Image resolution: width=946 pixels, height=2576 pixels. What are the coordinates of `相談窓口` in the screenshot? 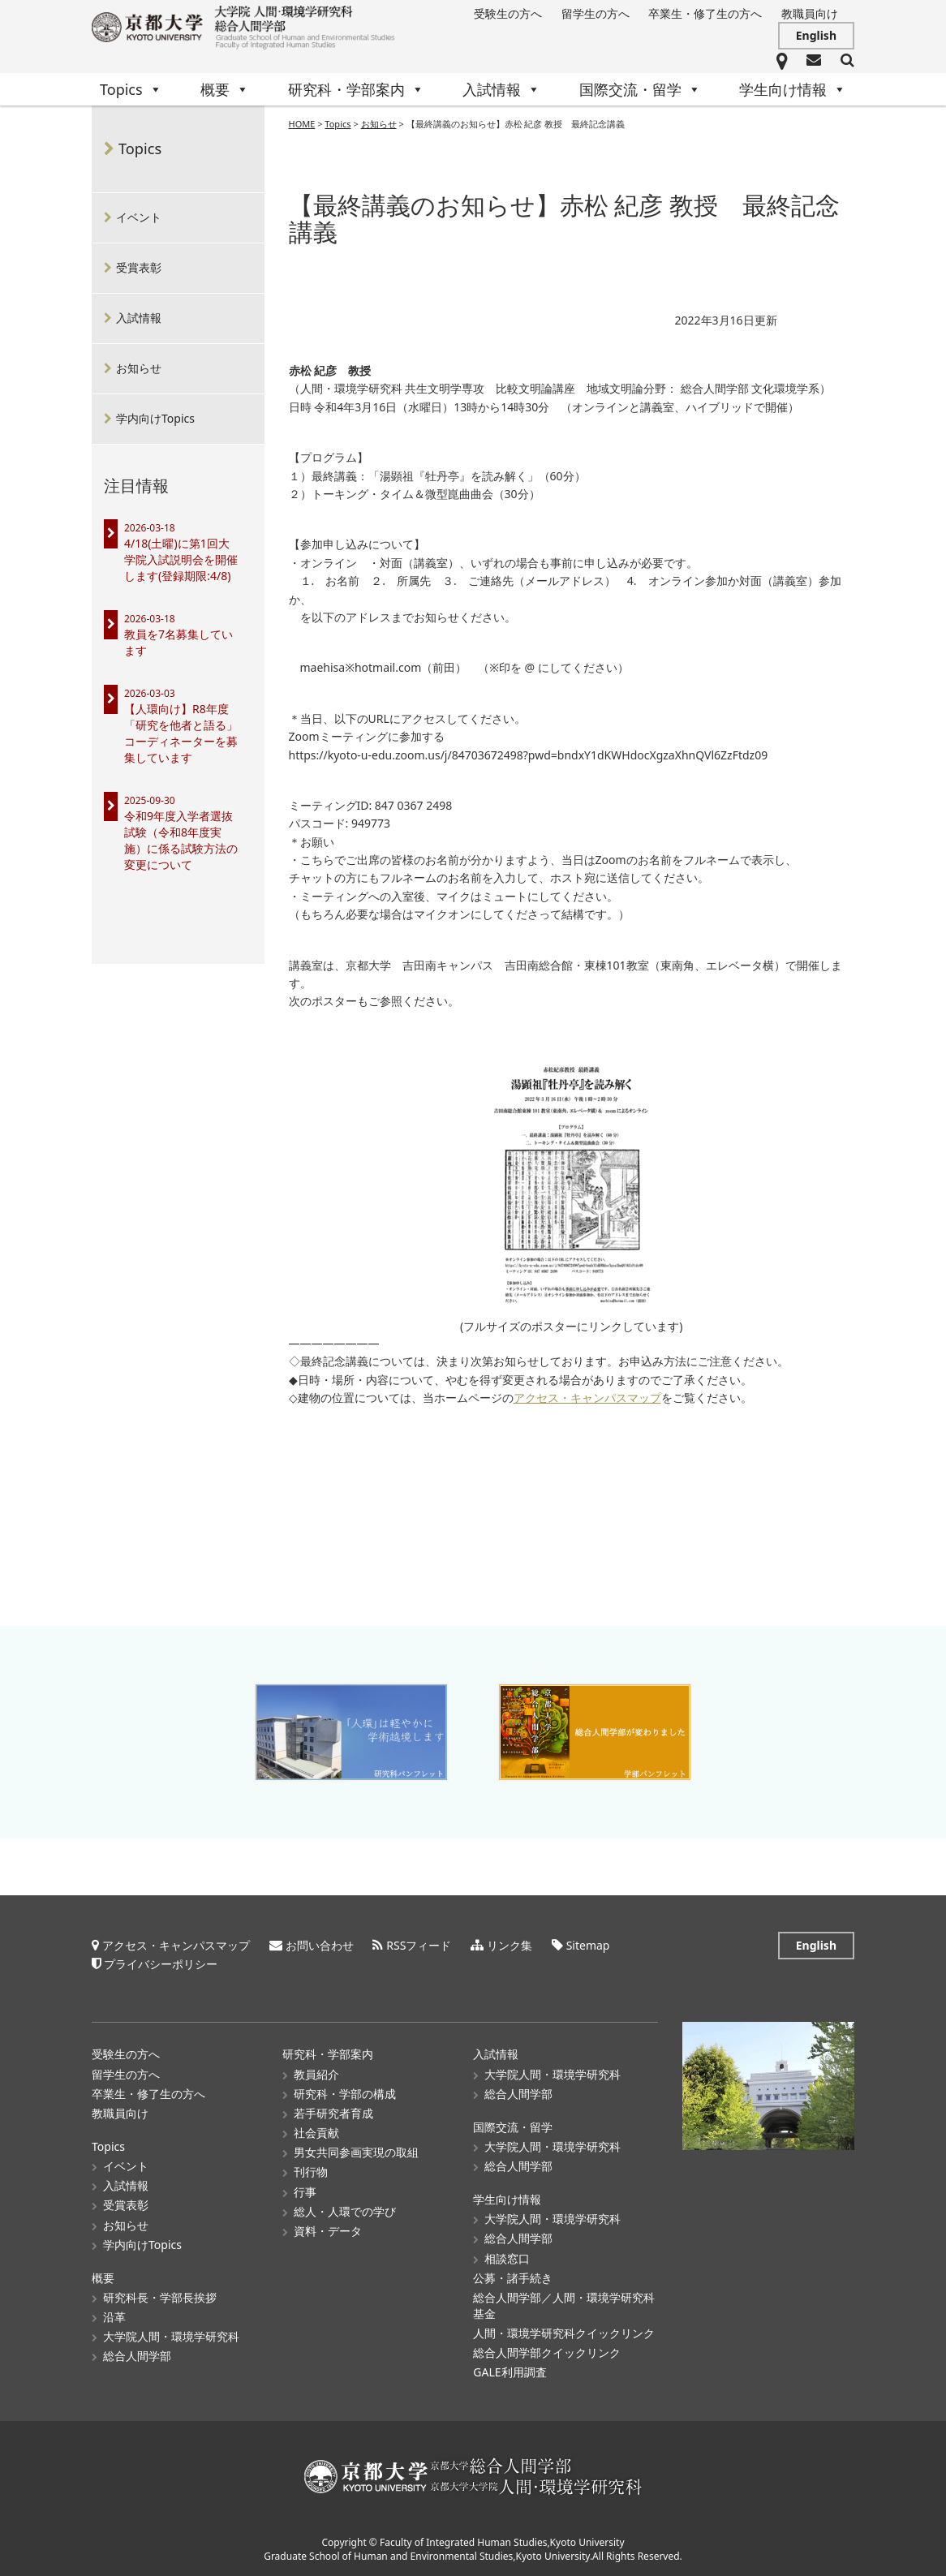 It's located at (507, 2257).